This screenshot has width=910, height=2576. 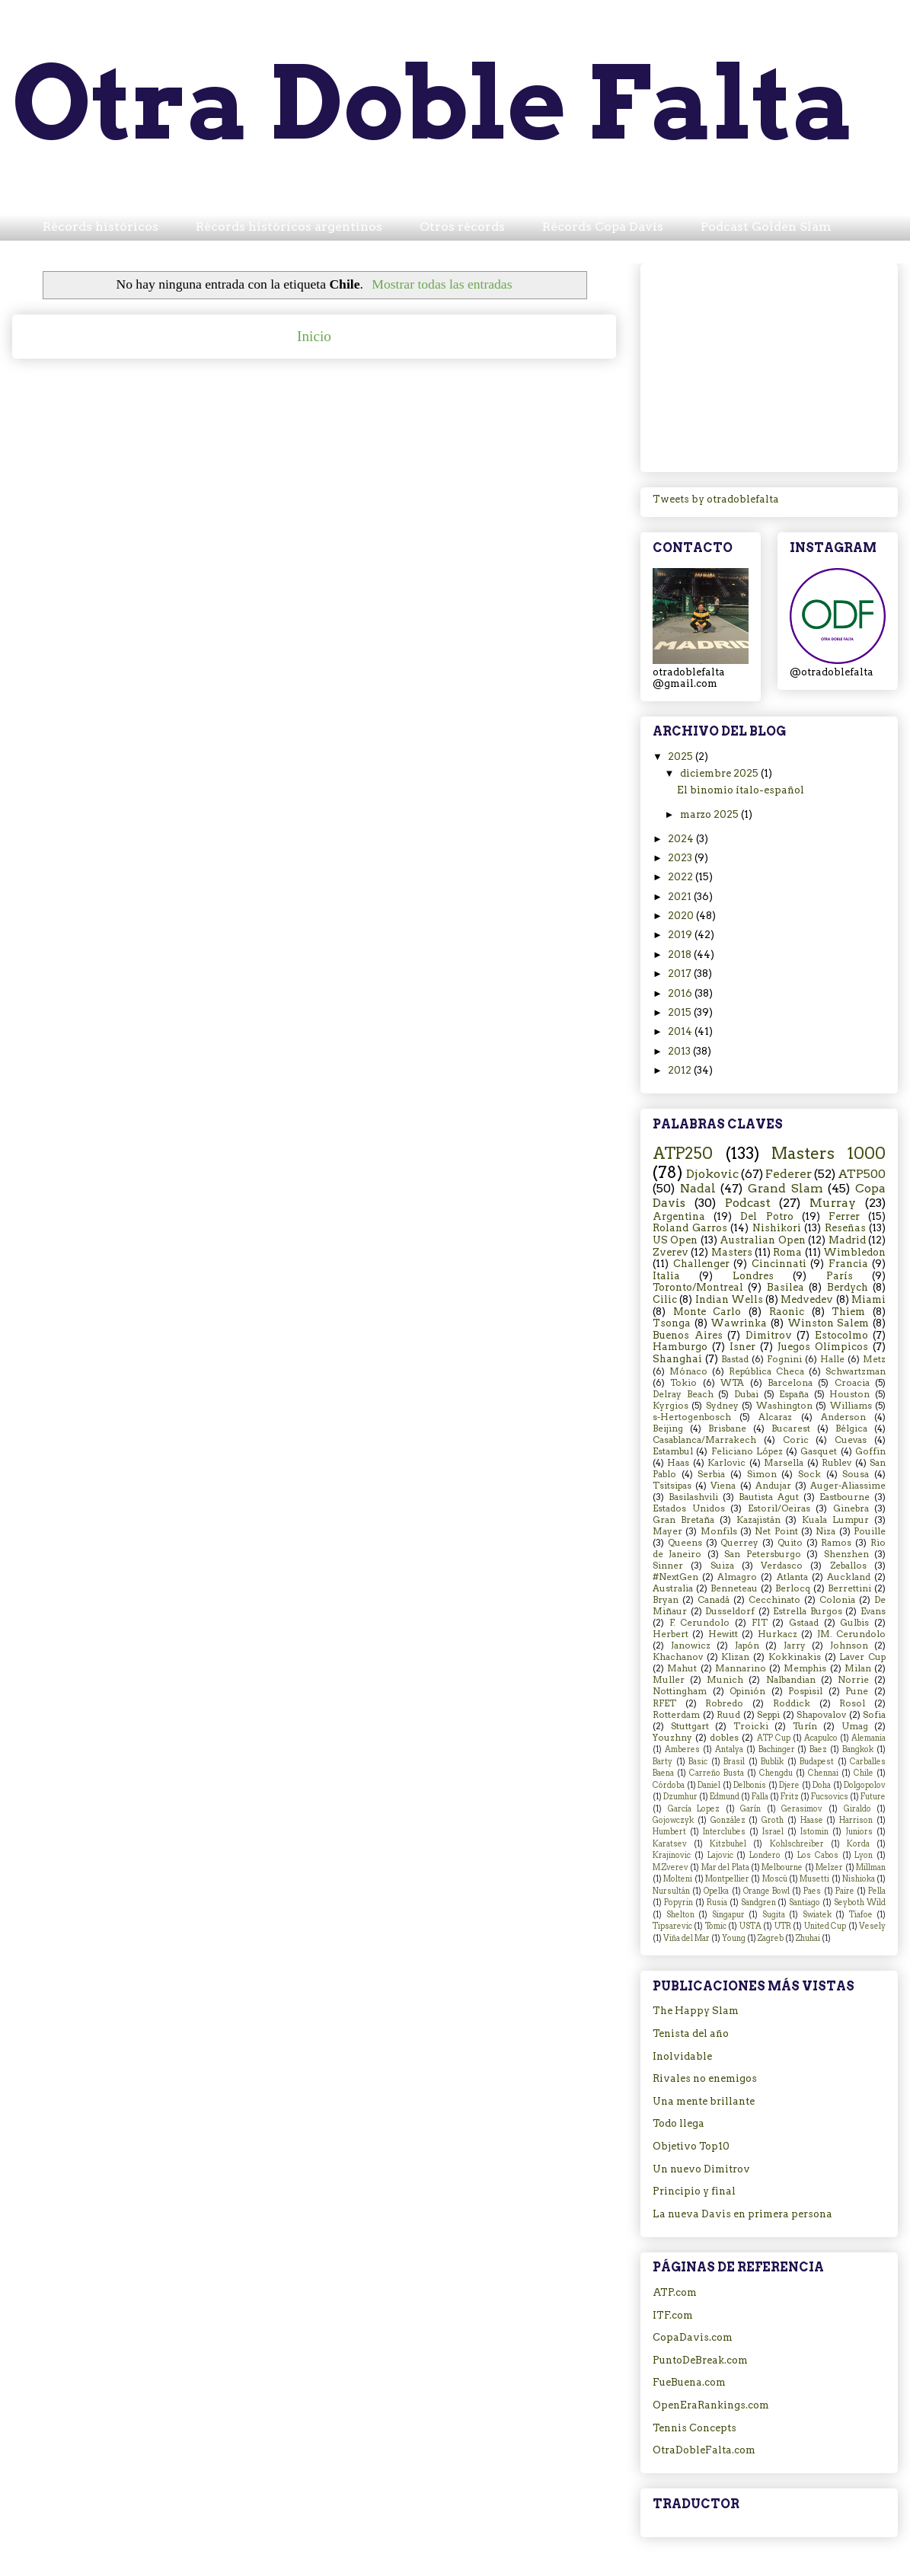 What do you see at coordinates (851, 1508) in the screenshot?
I see `Ginebra` at bounding box center [851, 1508].